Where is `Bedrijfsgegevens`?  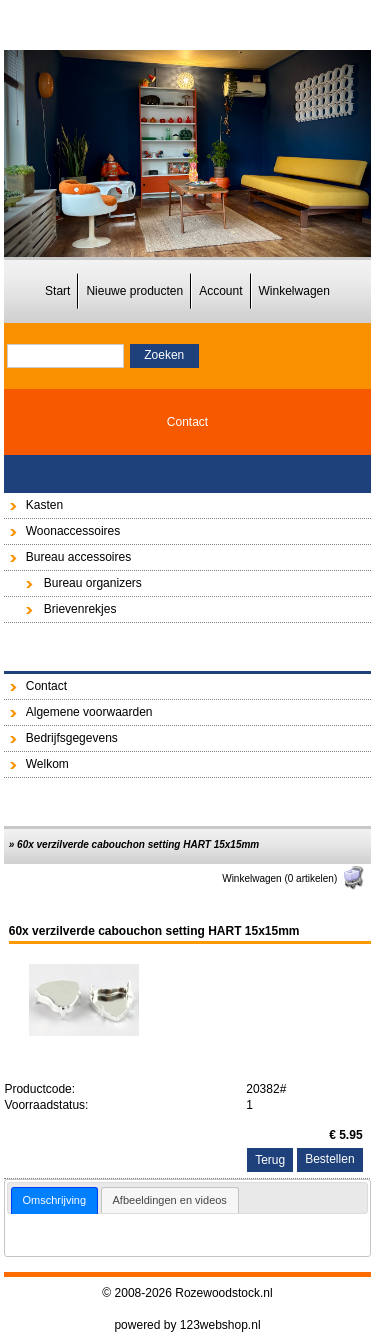
Bedrijfsgegevens is located at coordinates (72, 738).